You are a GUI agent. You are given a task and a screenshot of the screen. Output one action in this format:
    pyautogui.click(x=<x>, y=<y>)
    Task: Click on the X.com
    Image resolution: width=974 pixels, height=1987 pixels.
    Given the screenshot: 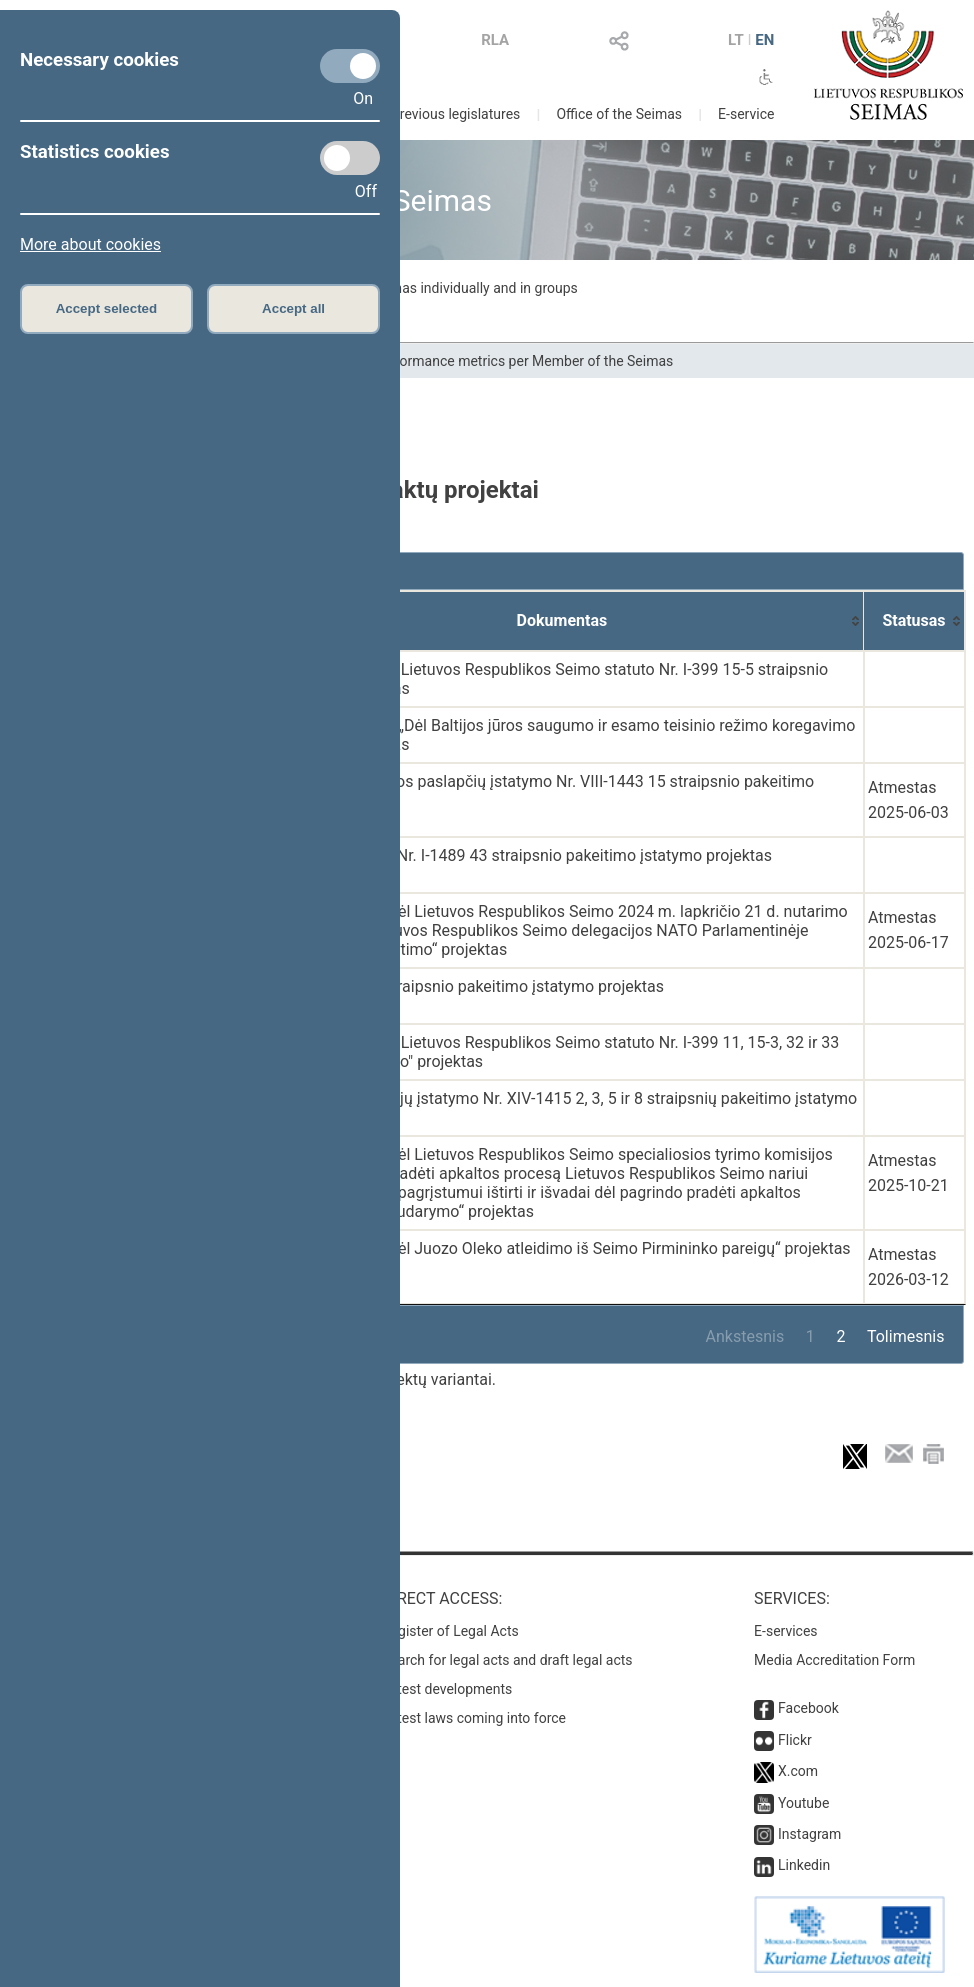 What is the action you would take?
    pyautogui.click(x=798, y=1771)
    